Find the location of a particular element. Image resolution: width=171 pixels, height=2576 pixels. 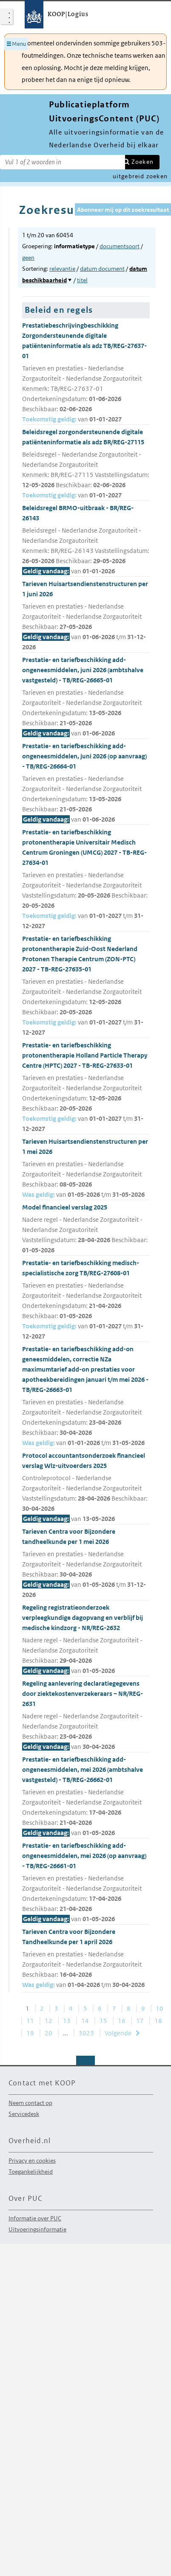

Volgende is located at coordinates (118, 2033).